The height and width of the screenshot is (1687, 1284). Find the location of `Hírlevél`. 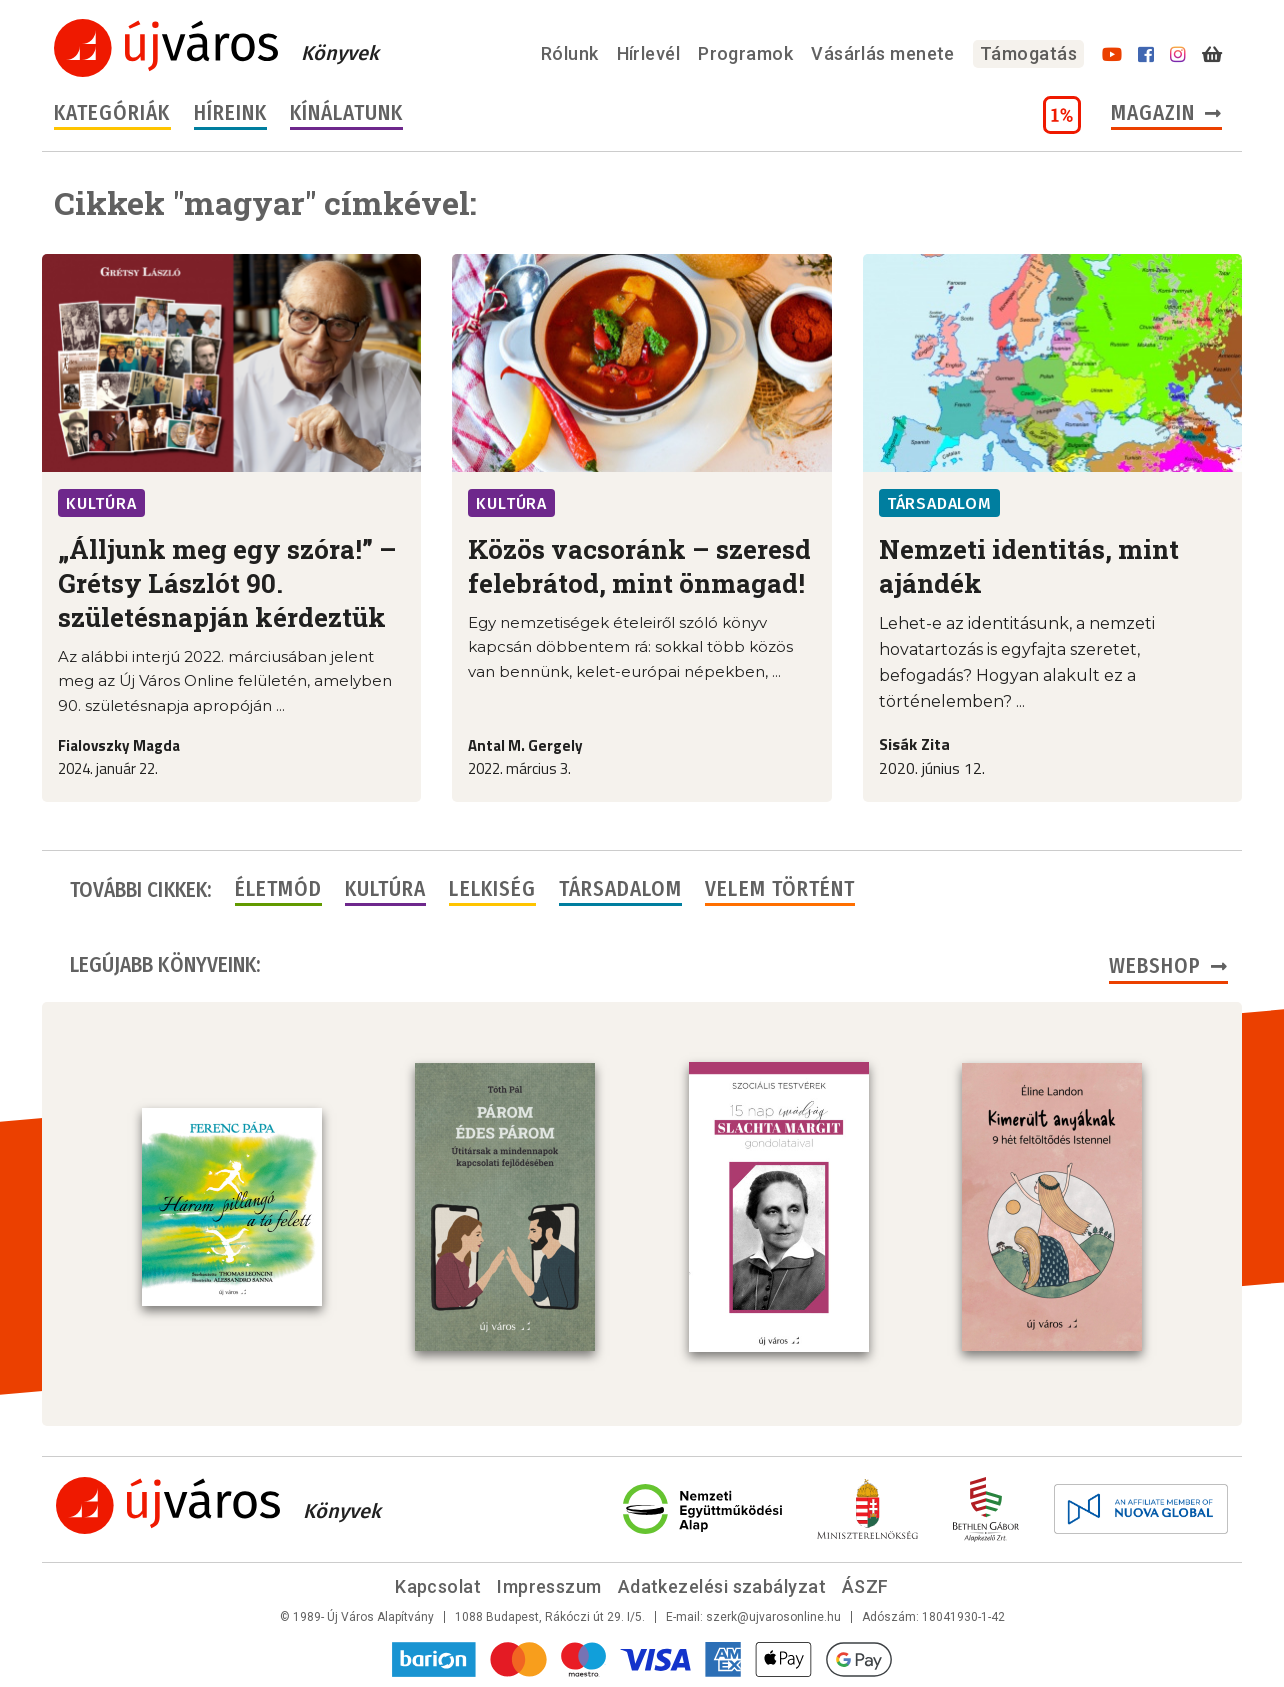

Hírlevél is located at coordinates (649, 53).